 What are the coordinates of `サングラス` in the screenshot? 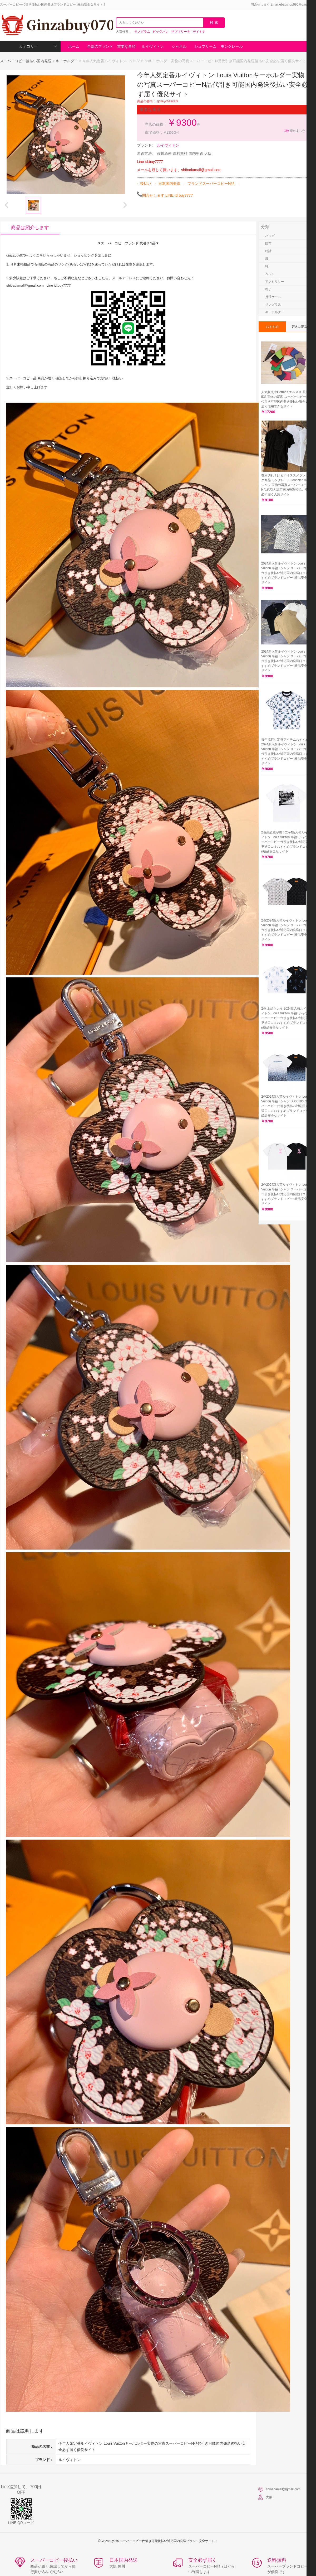 It's located at (273, 304).